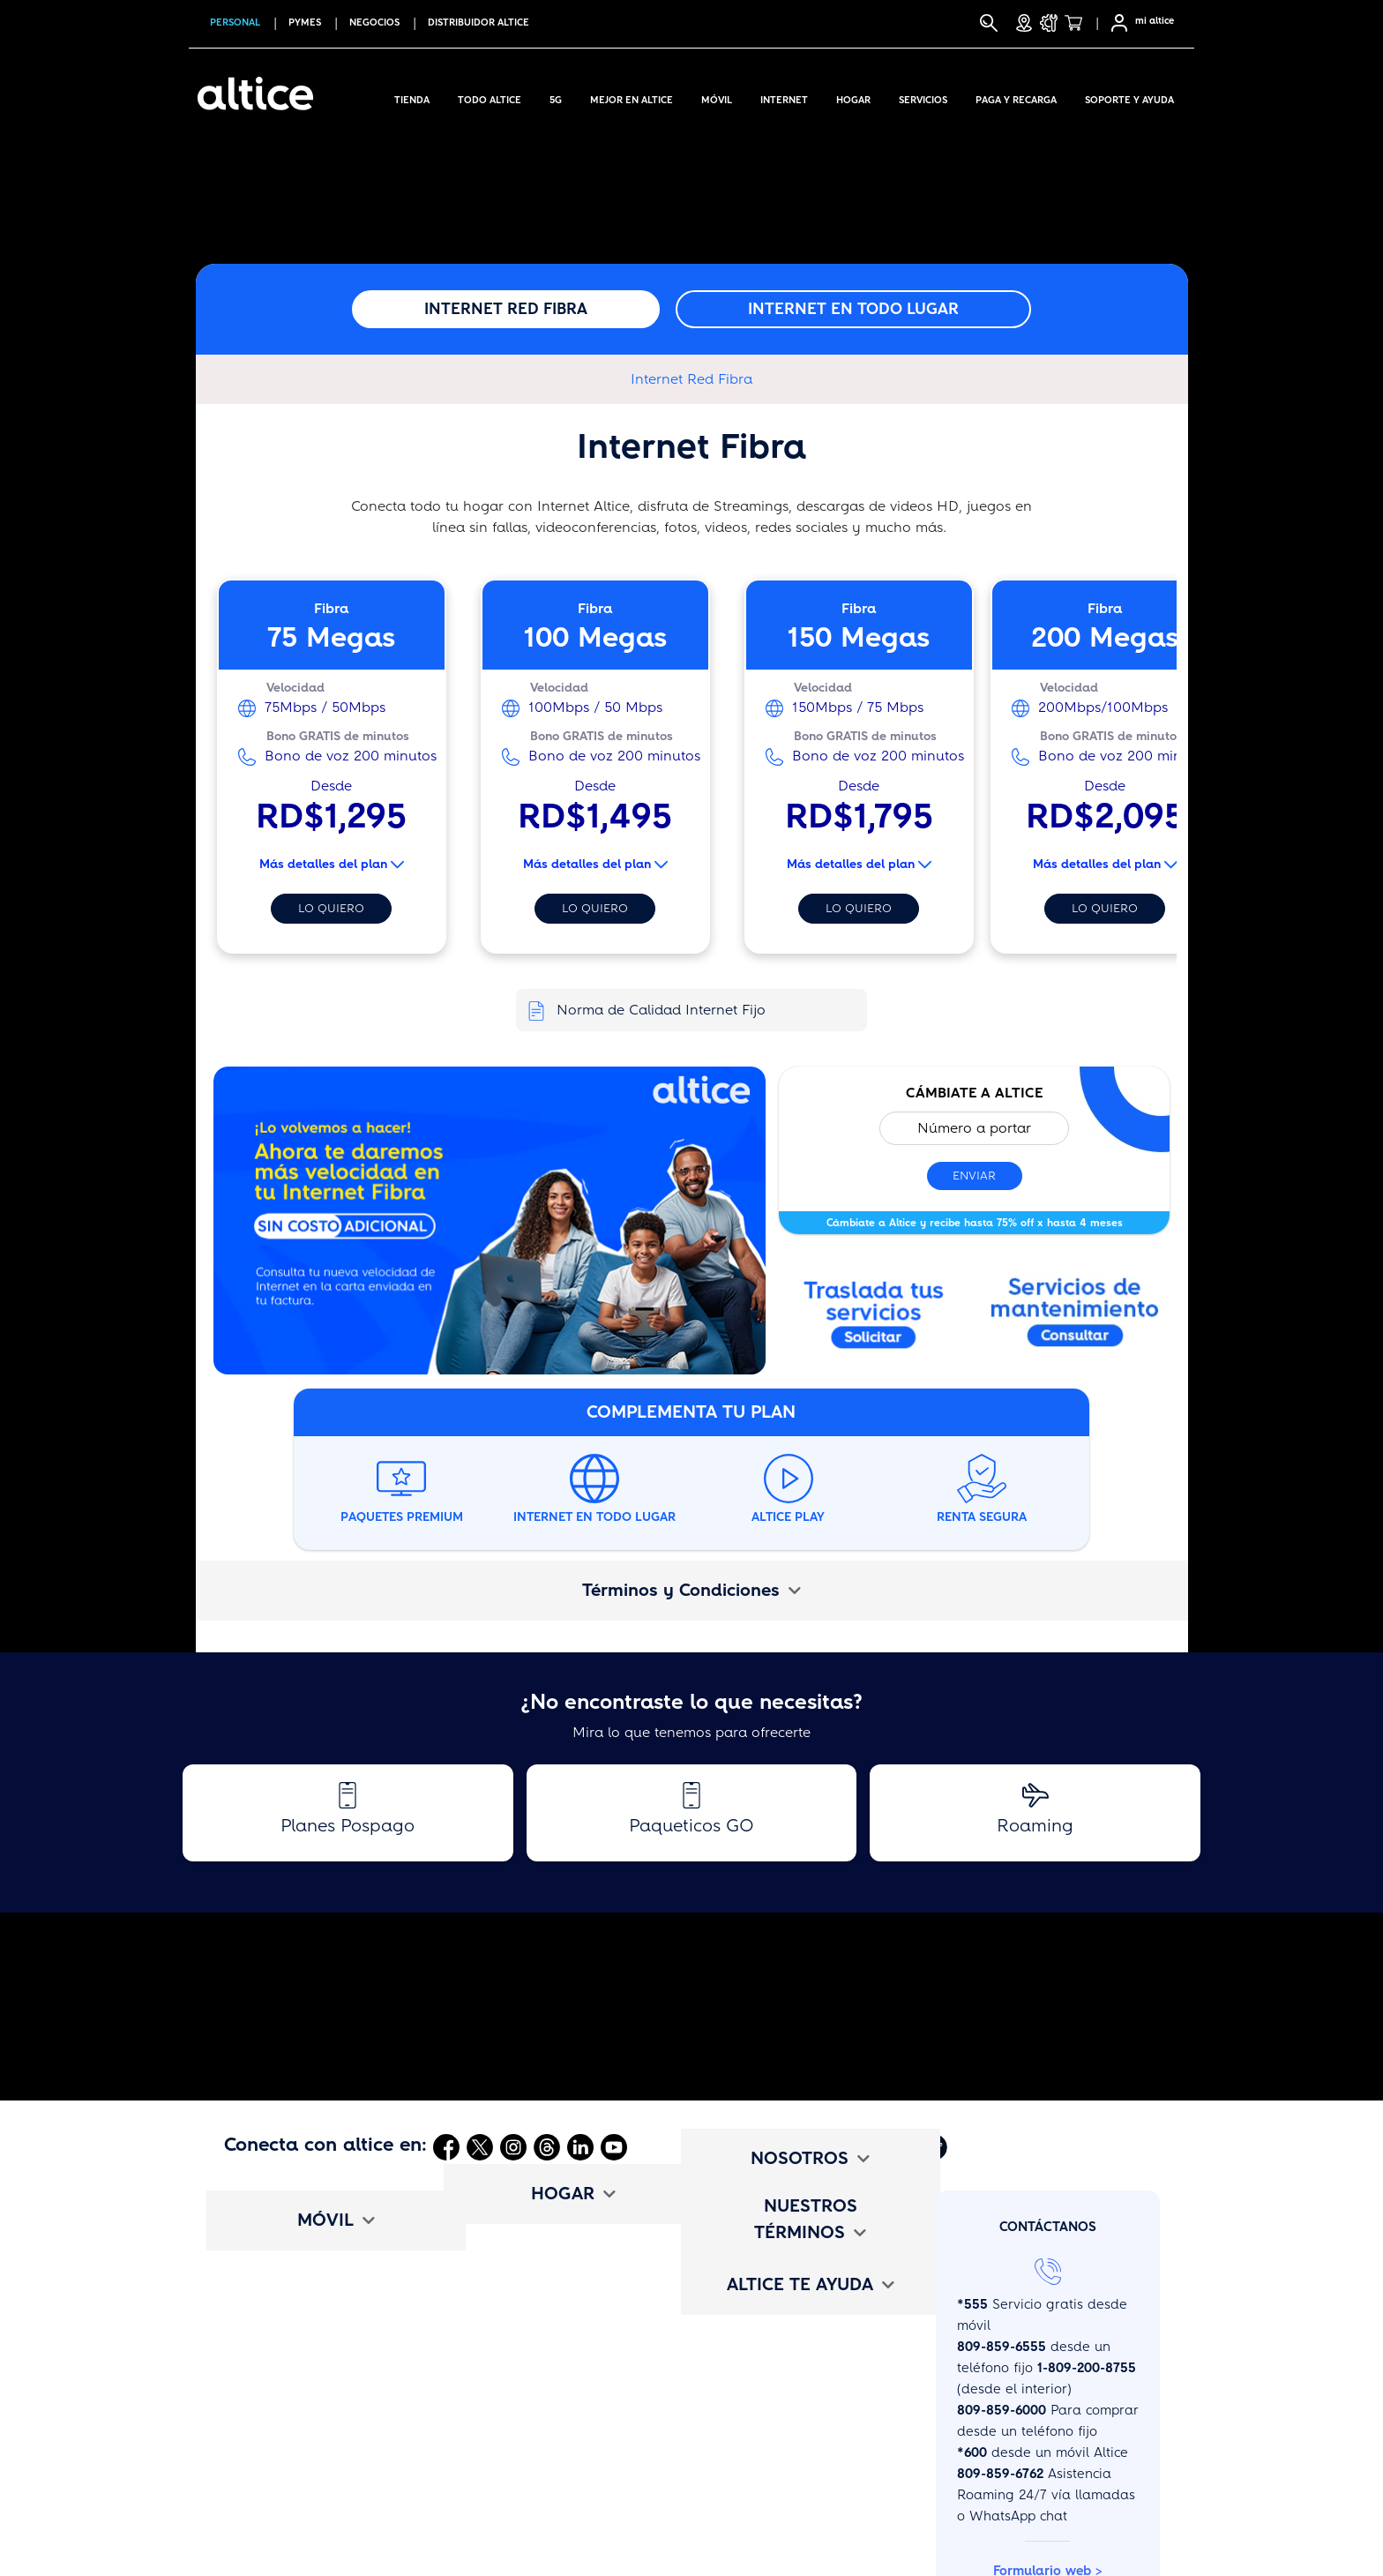 This screenshot has height=2576, width=1383. What do you see at coordinates (1129, 97) in the screenshot?
I see `Soporte y Ayuda` at bounding box center [1129, 97].